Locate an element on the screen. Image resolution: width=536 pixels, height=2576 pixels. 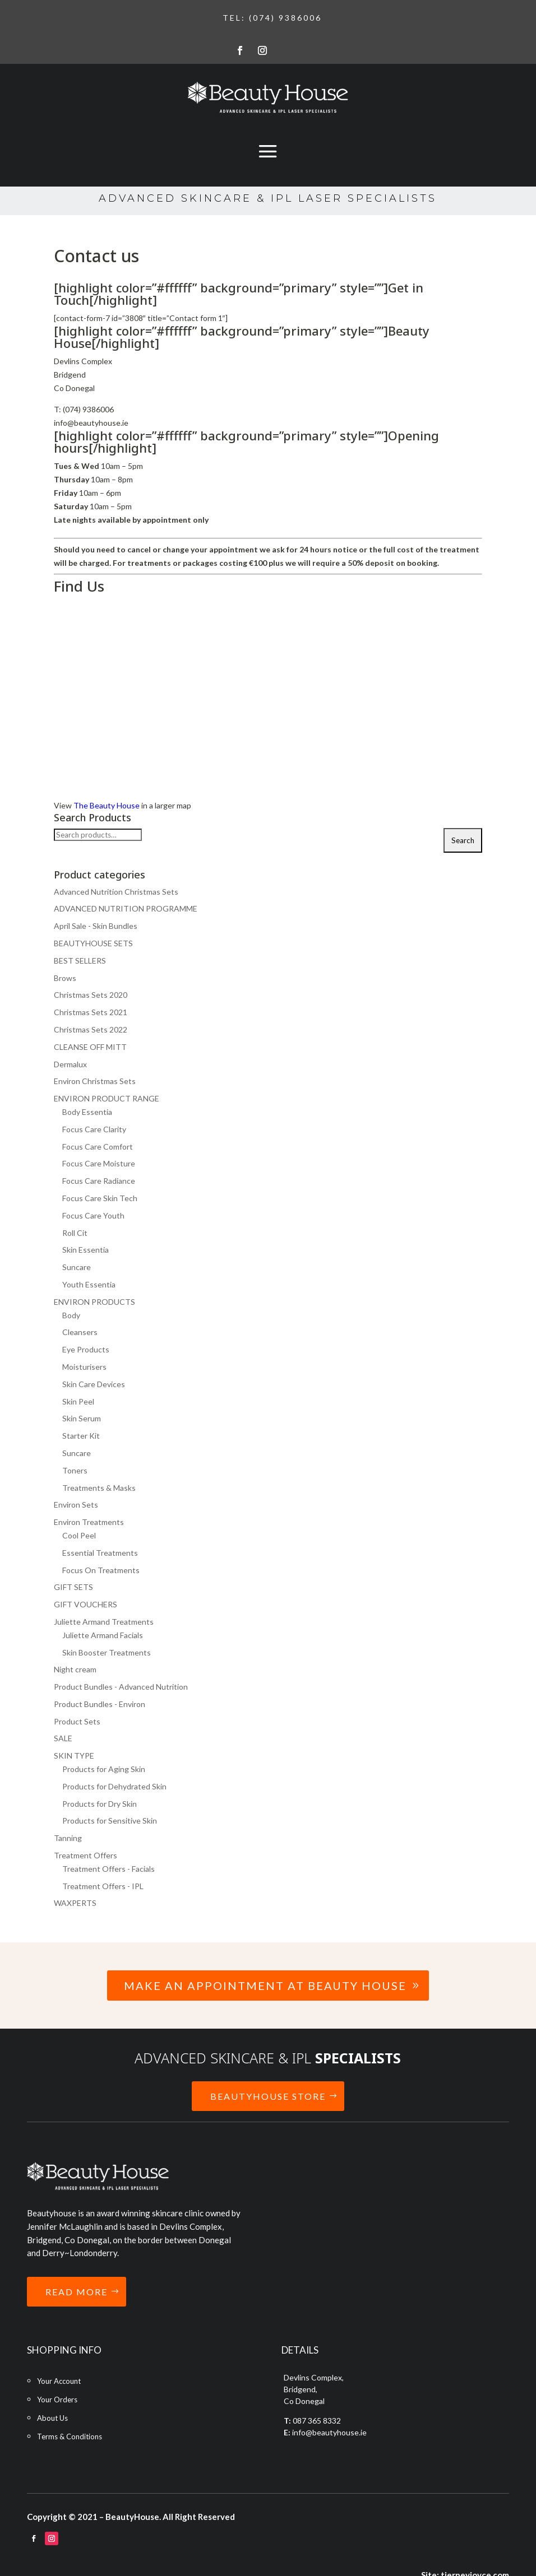
Treatment Offers - Facials is located at coordinates (108, 1868).